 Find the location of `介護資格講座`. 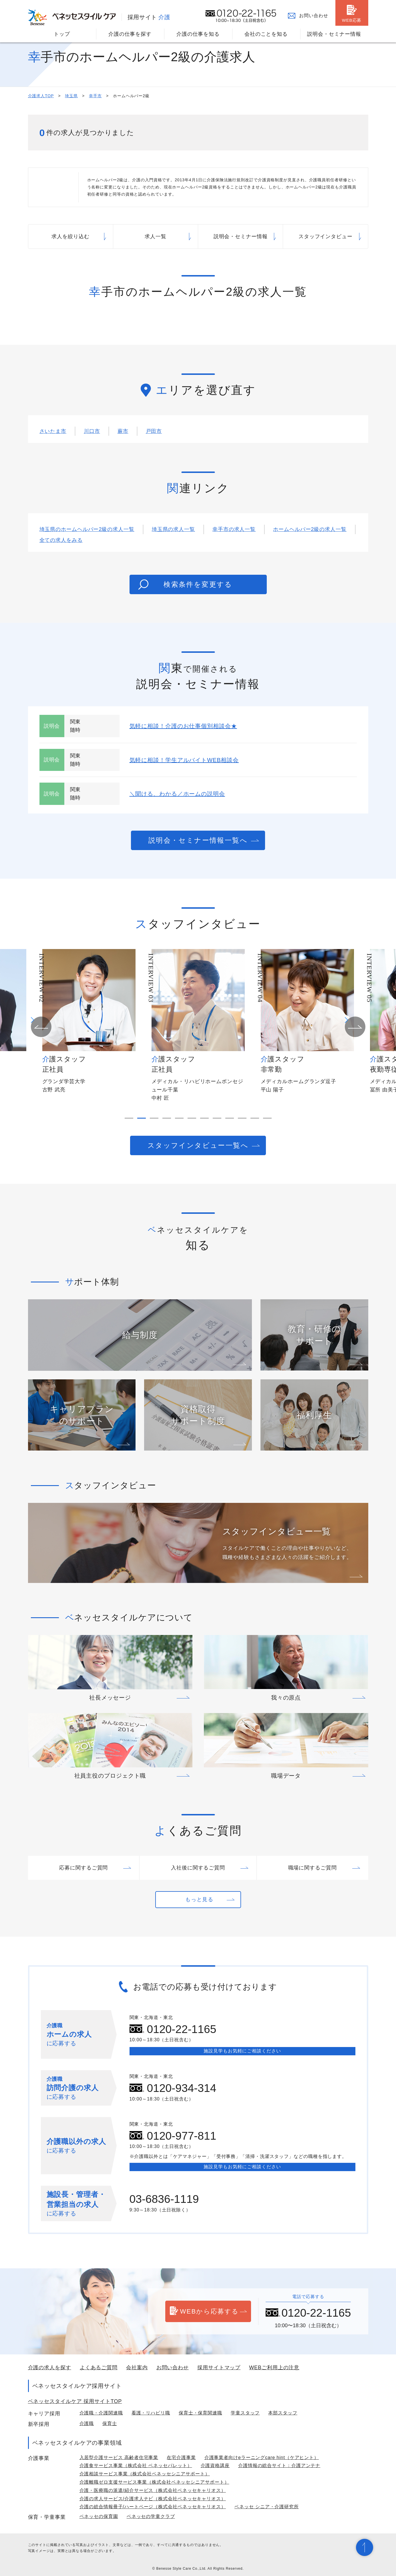

介護資格講座 is located at coordinates (215, 2465).